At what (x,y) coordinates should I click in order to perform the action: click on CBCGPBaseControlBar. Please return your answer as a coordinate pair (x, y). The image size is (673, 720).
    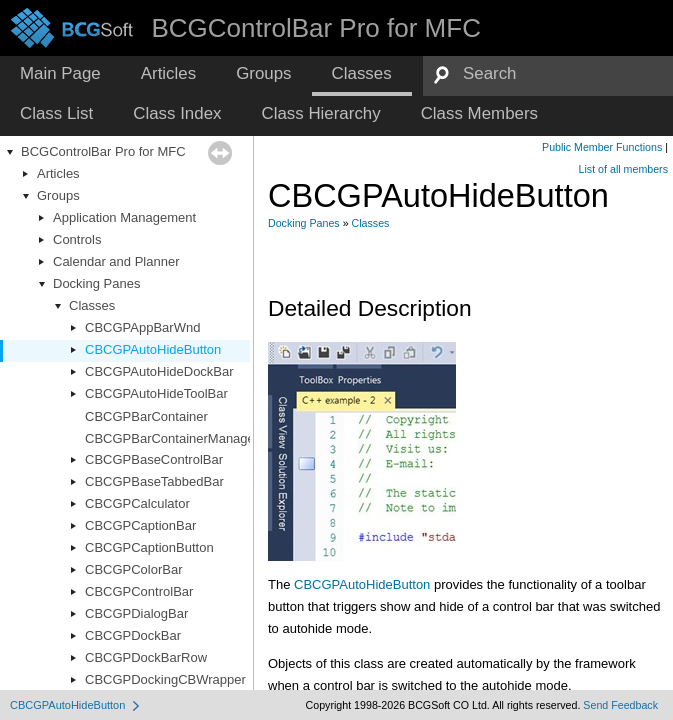
    Looking at the image, I should click on (154, 459).